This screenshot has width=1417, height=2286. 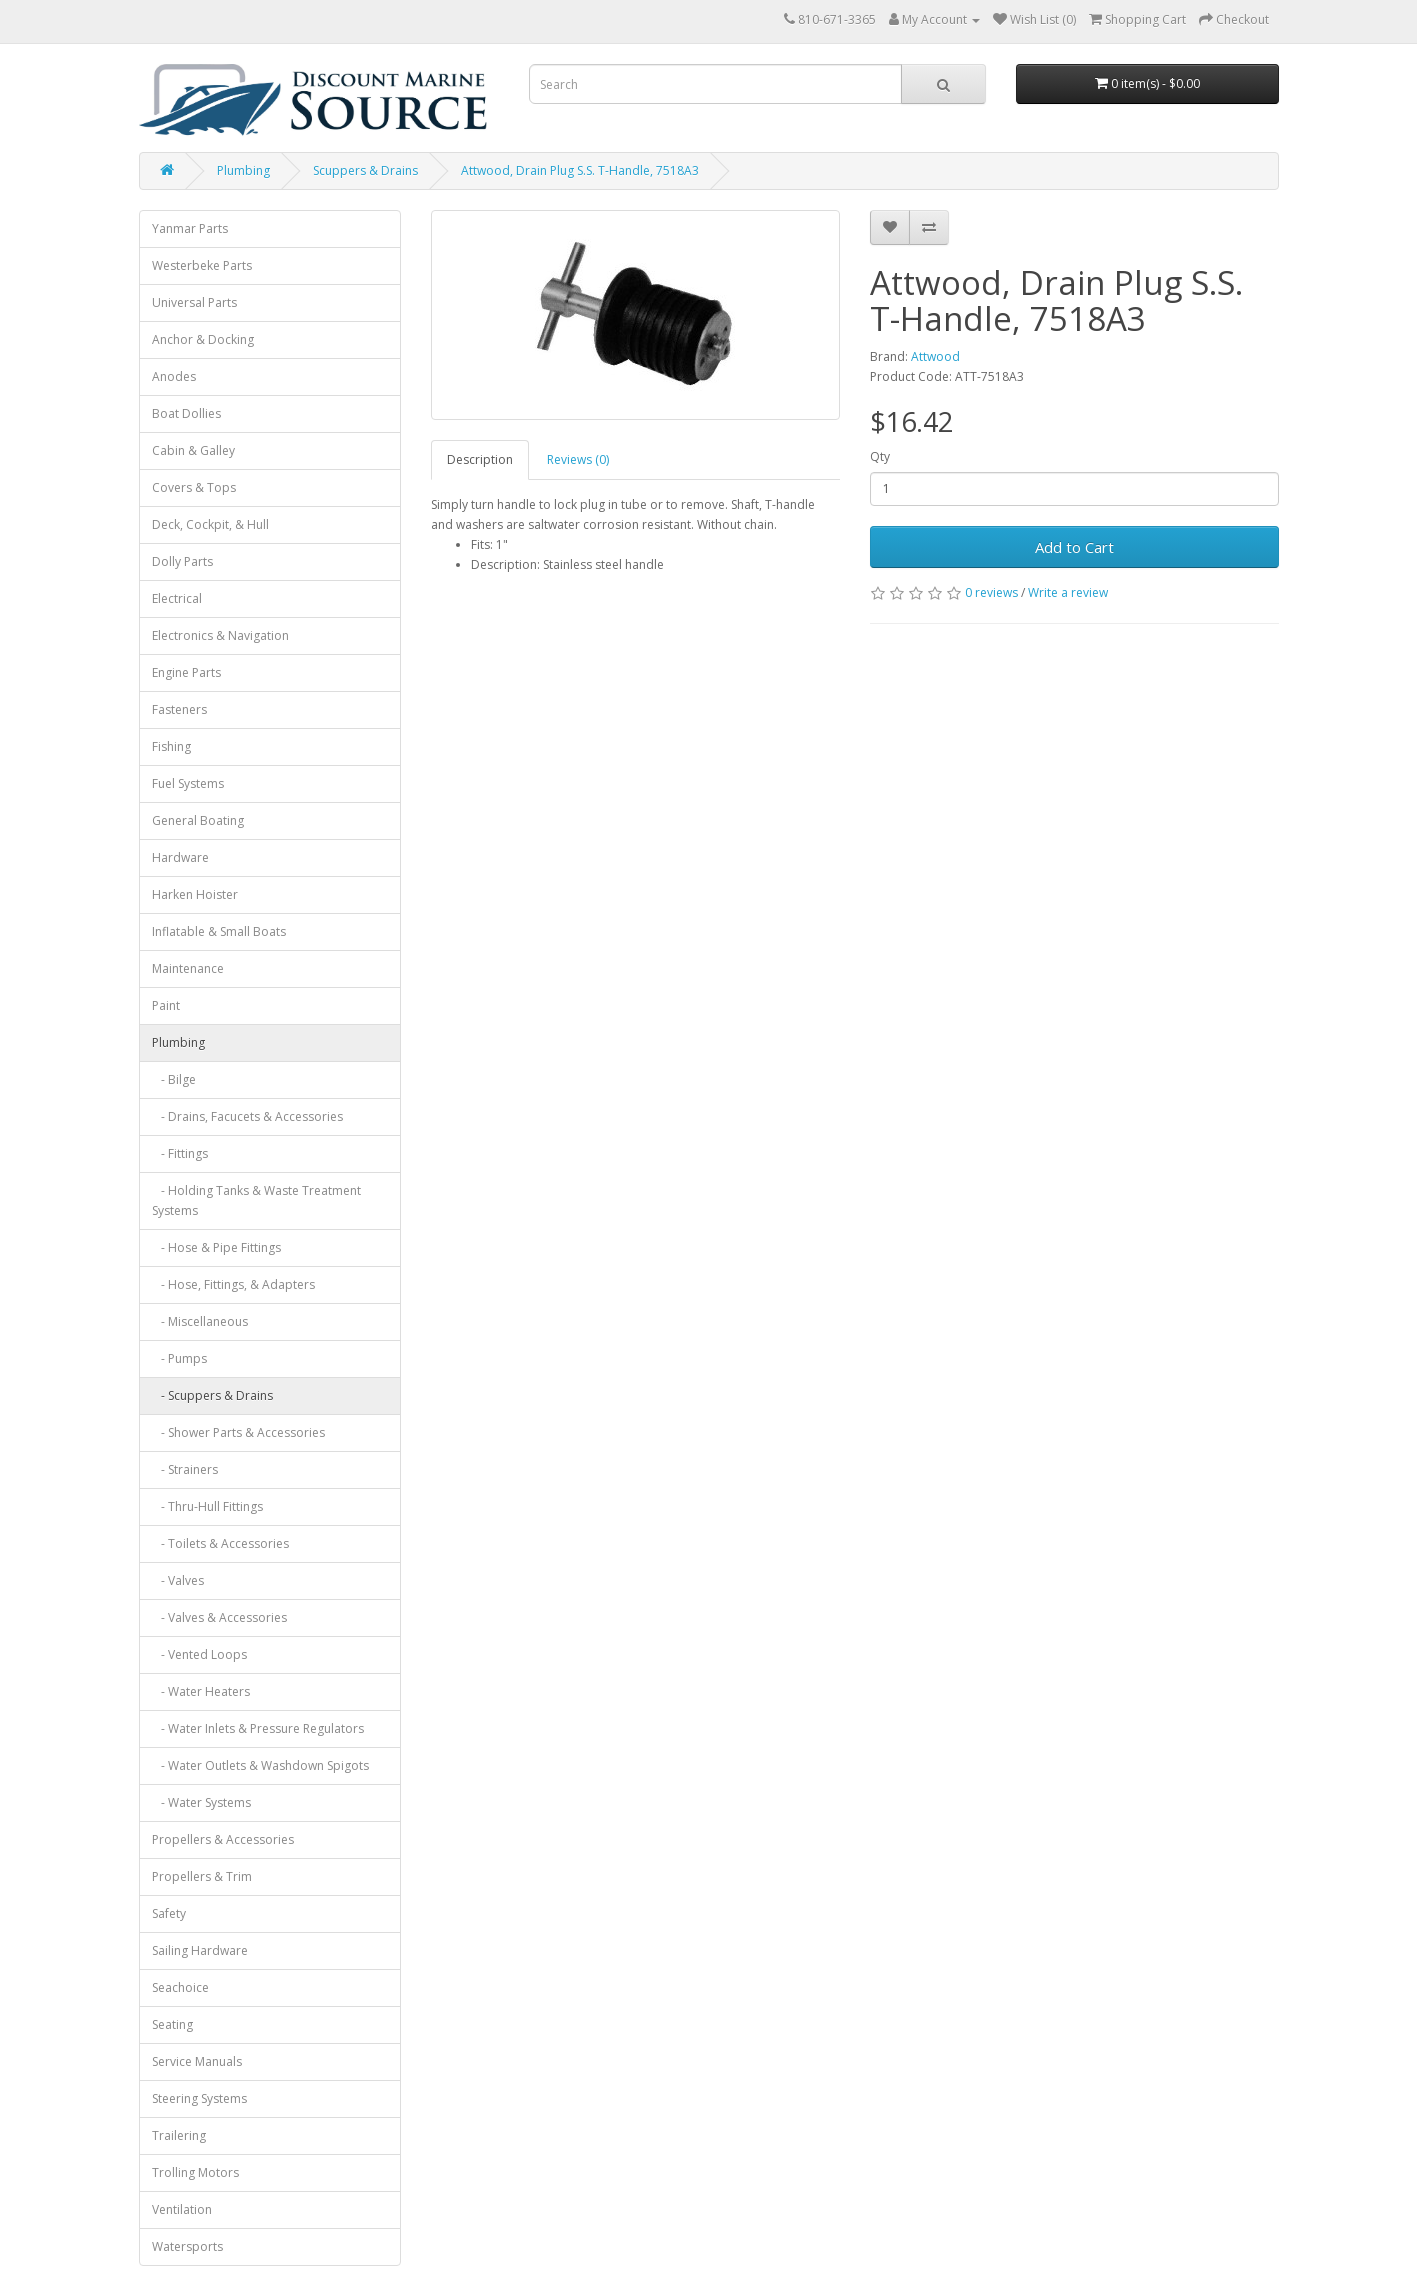 I want to click on Fuel Systems, so click(x=188, y=783).